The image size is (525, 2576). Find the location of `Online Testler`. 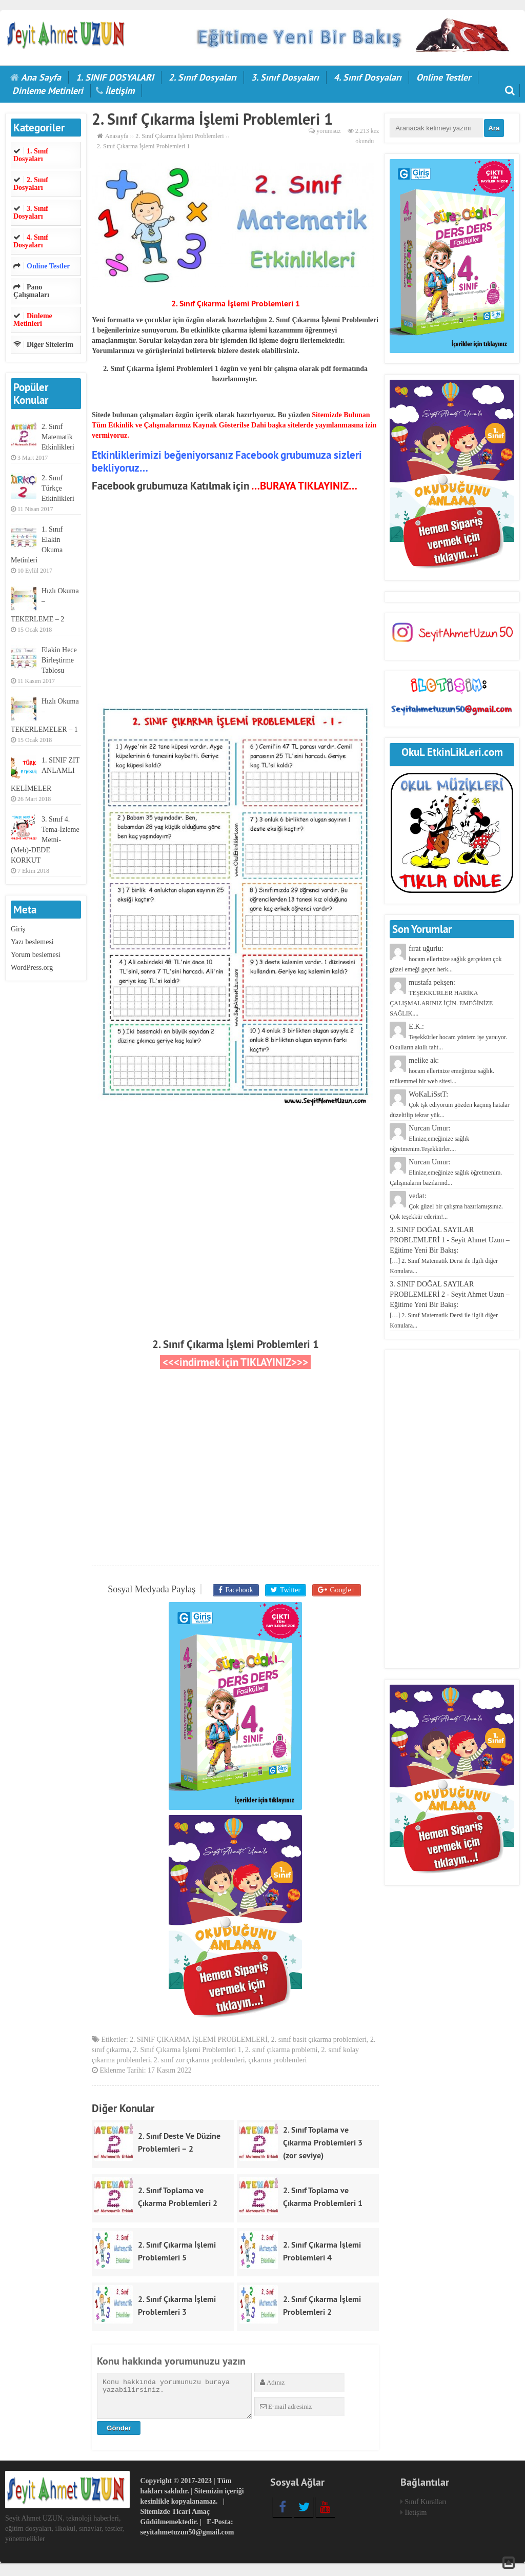

Online Testler is located at coordinates (443, 77).